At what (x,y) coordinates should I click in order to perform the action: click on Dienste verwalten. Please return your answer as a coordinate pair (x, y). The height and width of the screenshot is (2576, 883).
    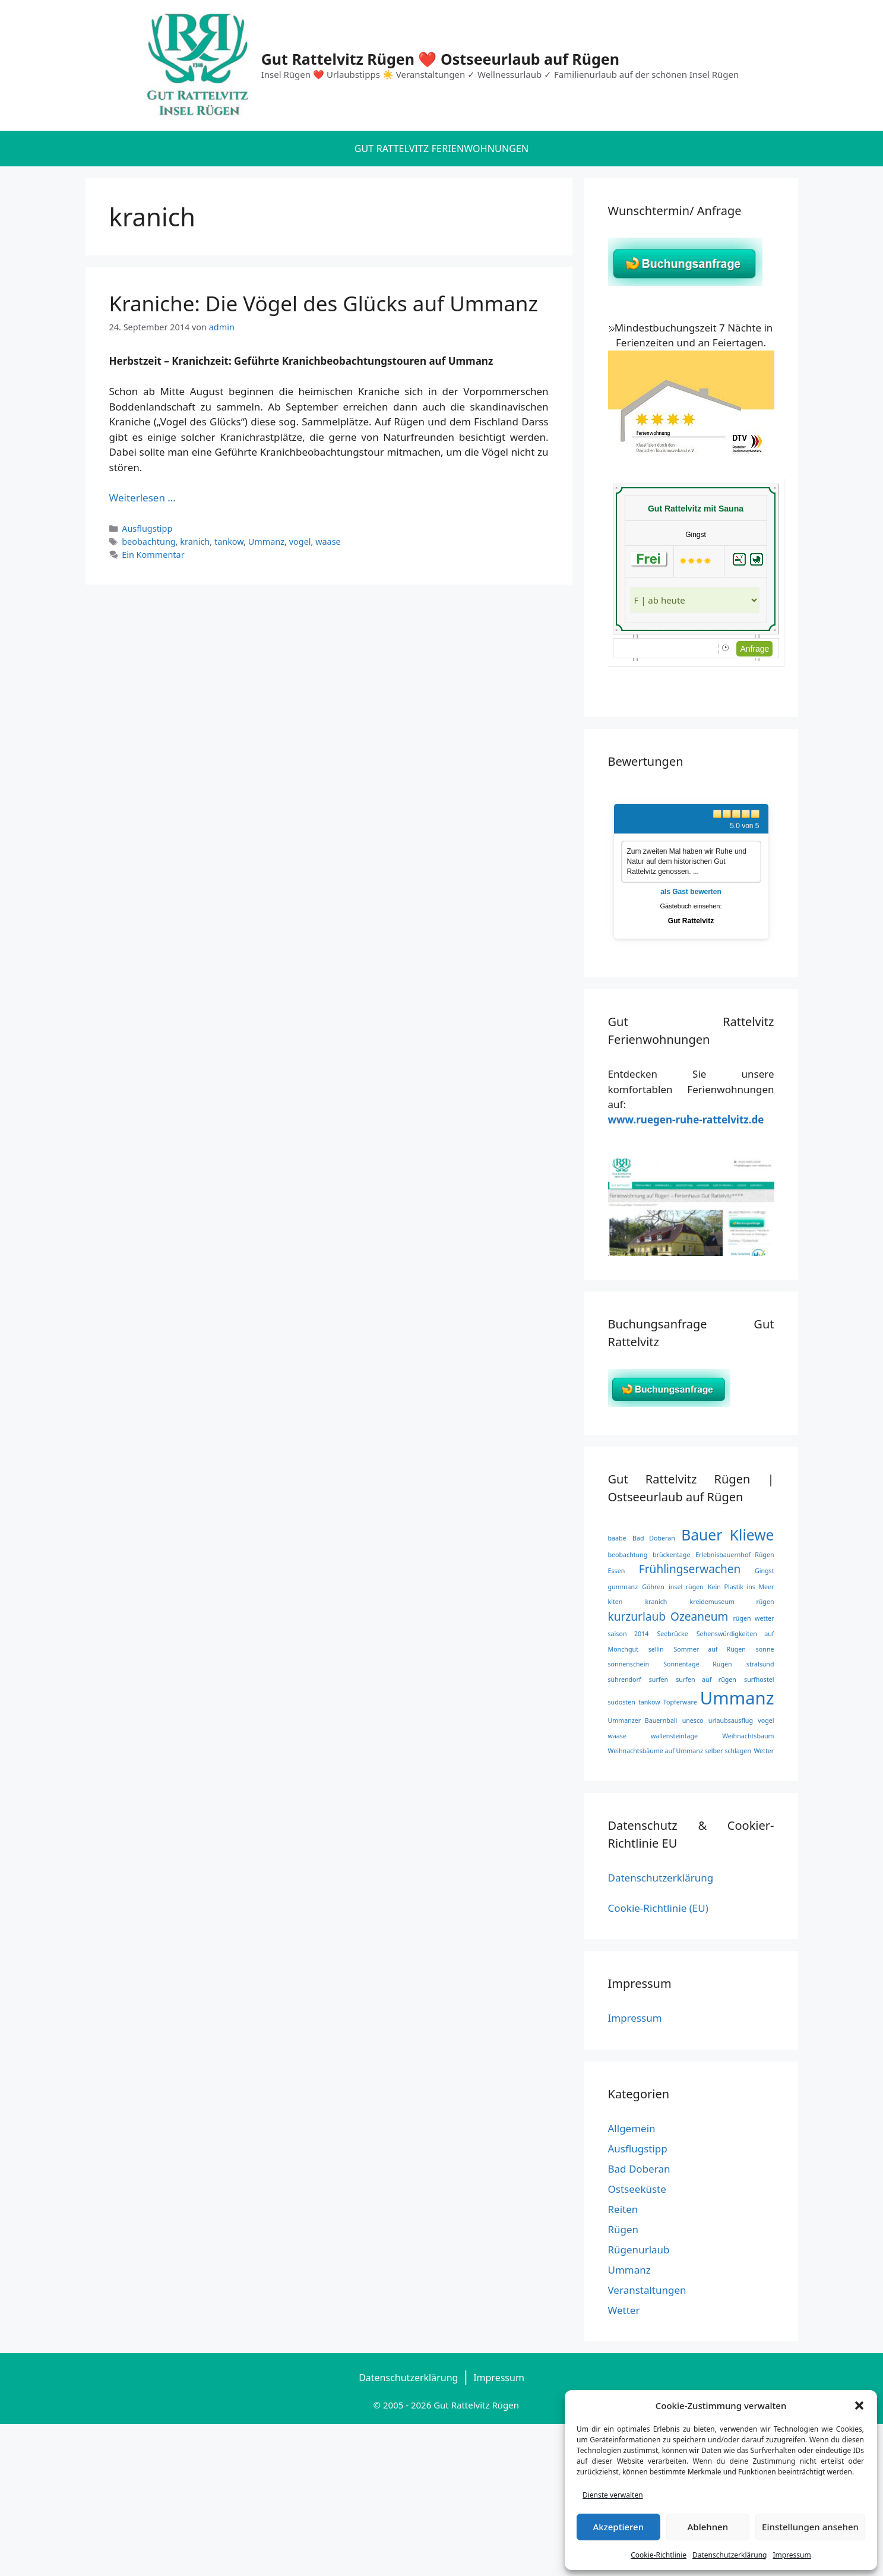
    Looking at the image, I should click on (613, 2495).